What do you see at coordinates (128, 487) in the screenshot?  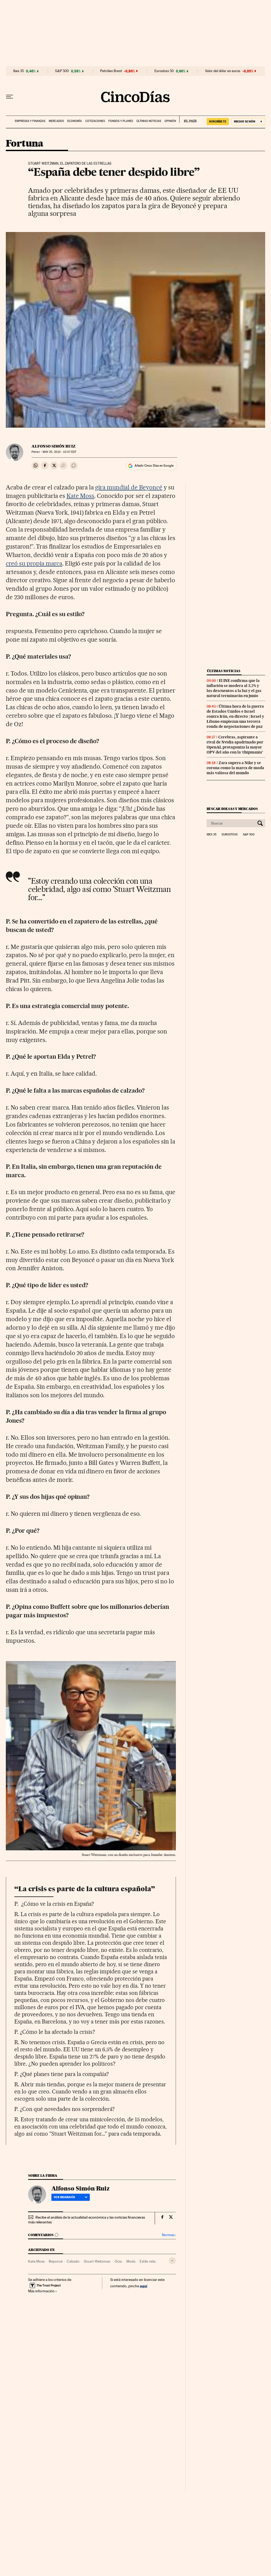 I see `gira mundial de Beyoncé` at bounding box center [128, 487].